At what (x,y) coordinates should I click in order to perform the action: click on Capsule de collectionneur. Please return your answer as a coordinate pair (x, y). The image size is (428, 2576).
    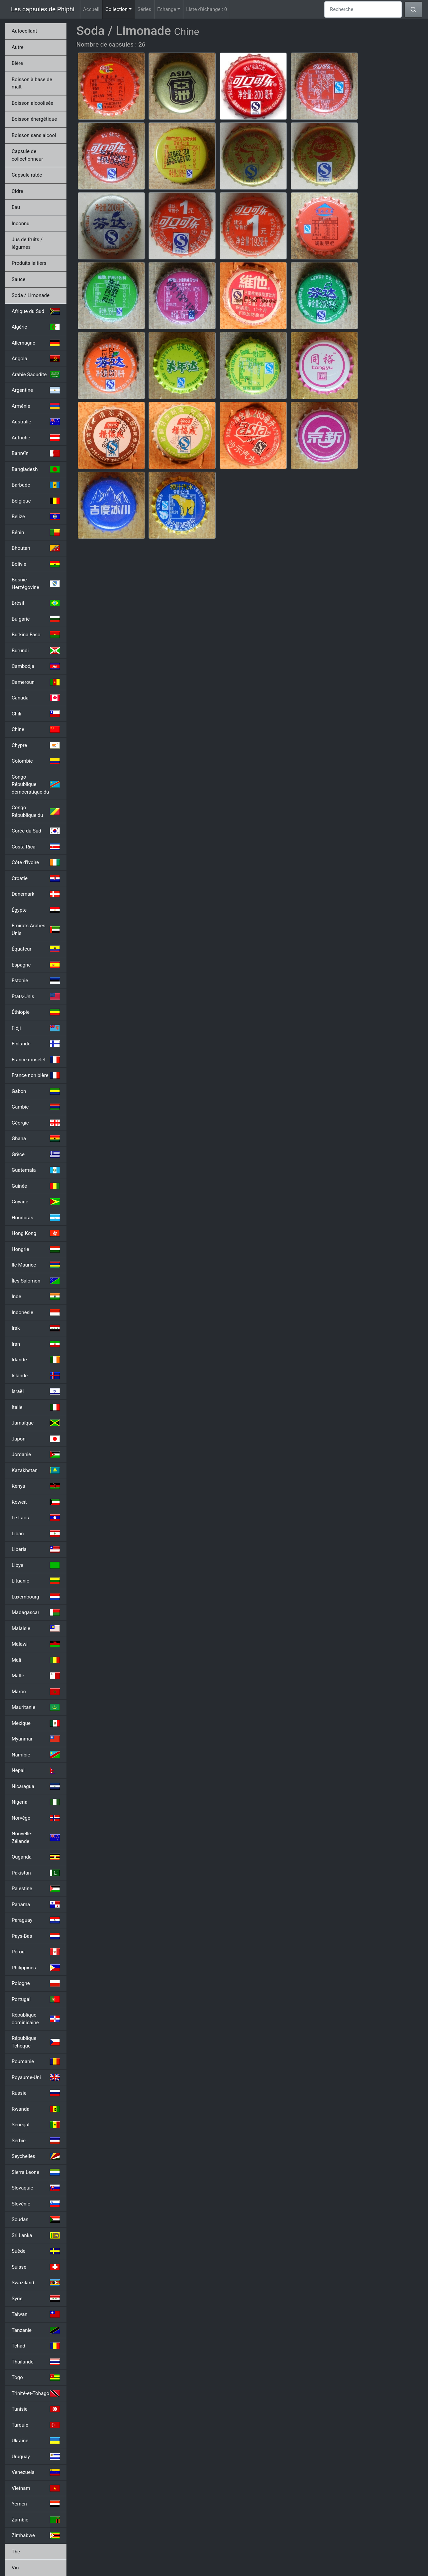
    Looking at the image, I should click on (27, 155).